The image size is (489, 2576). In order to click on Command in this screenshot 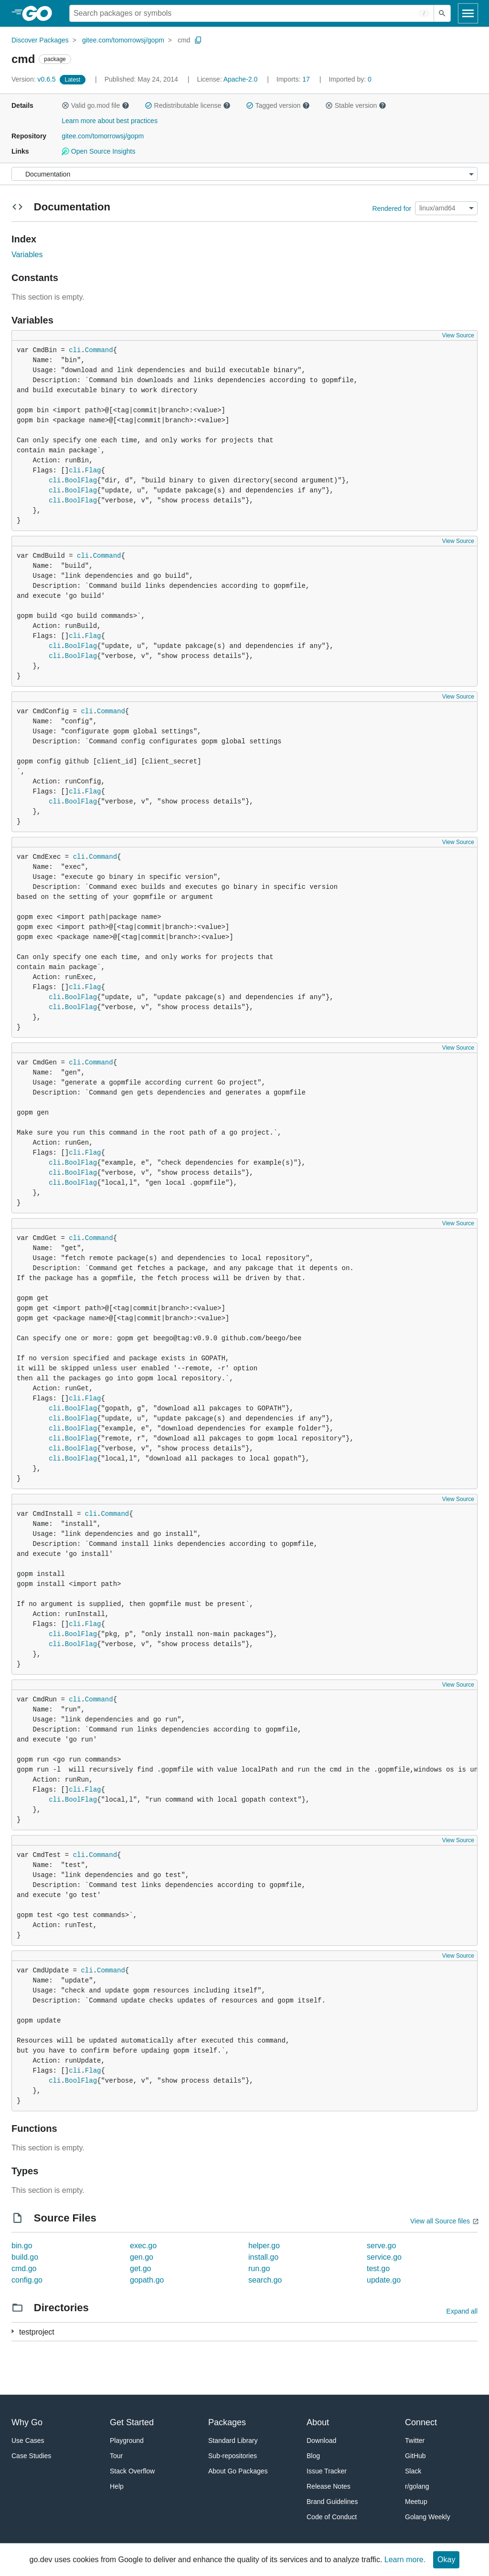, I will do `click(99, 350)`.